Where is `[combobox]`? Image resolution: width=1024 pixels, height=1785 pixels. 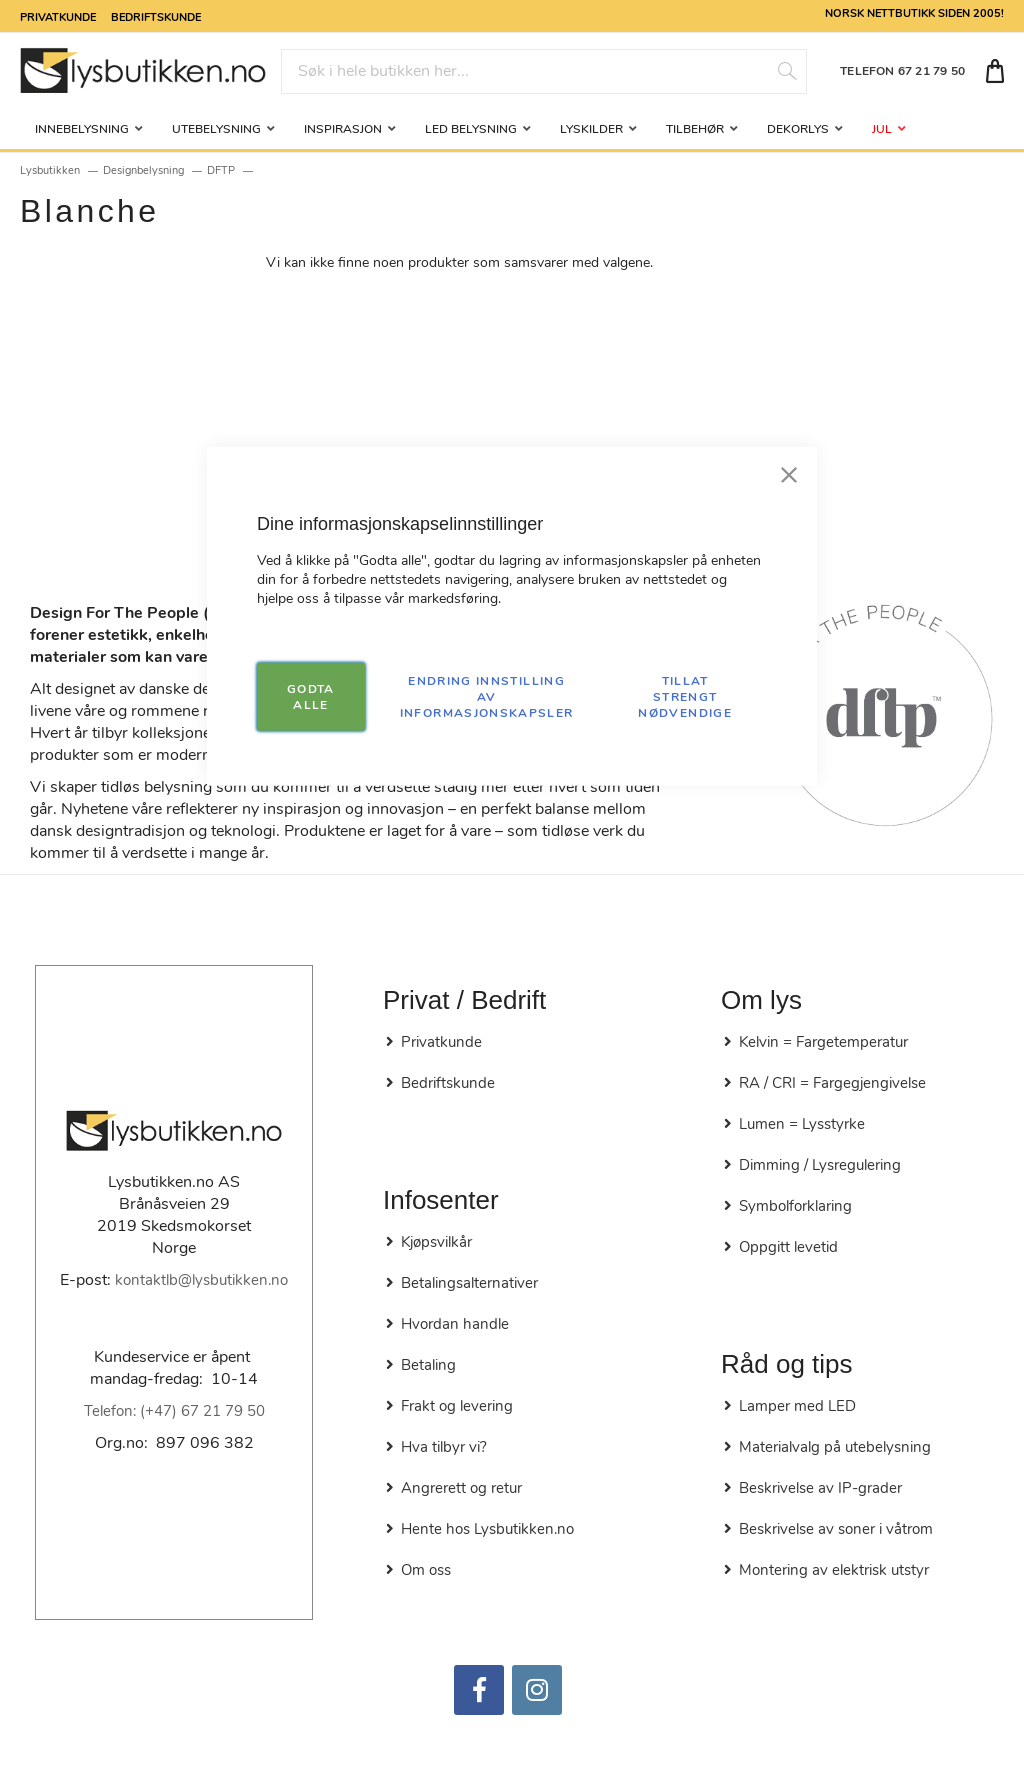
[combobox] is located at coordinates (544, 71).